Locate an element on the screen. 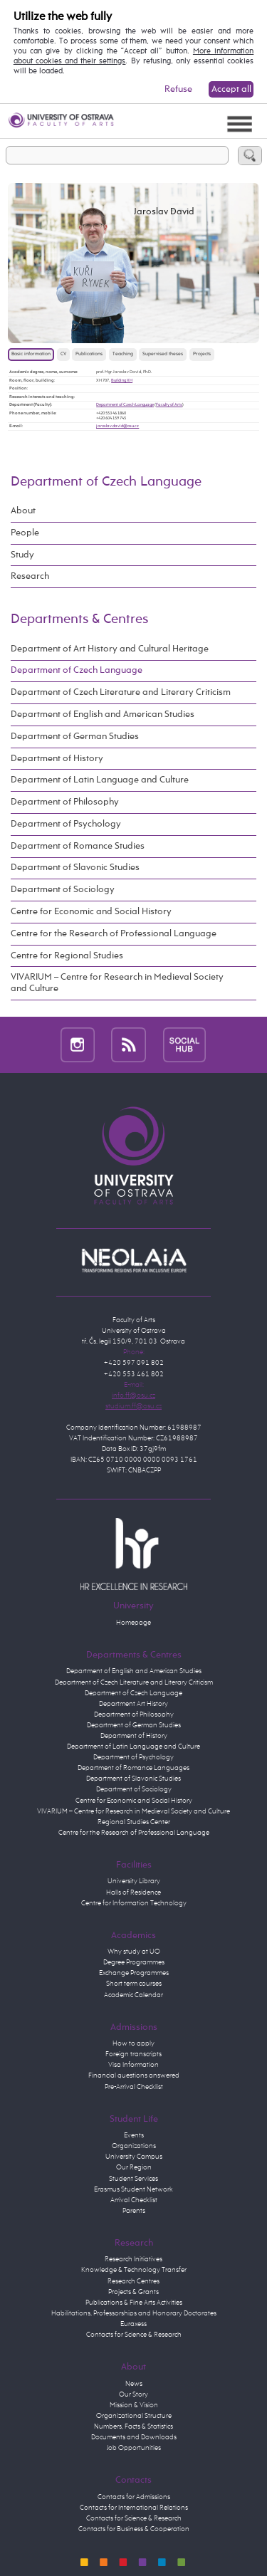 Image resolution: width=267 pixels, height=2576 pixels. About is located at coordinates (23, 510).